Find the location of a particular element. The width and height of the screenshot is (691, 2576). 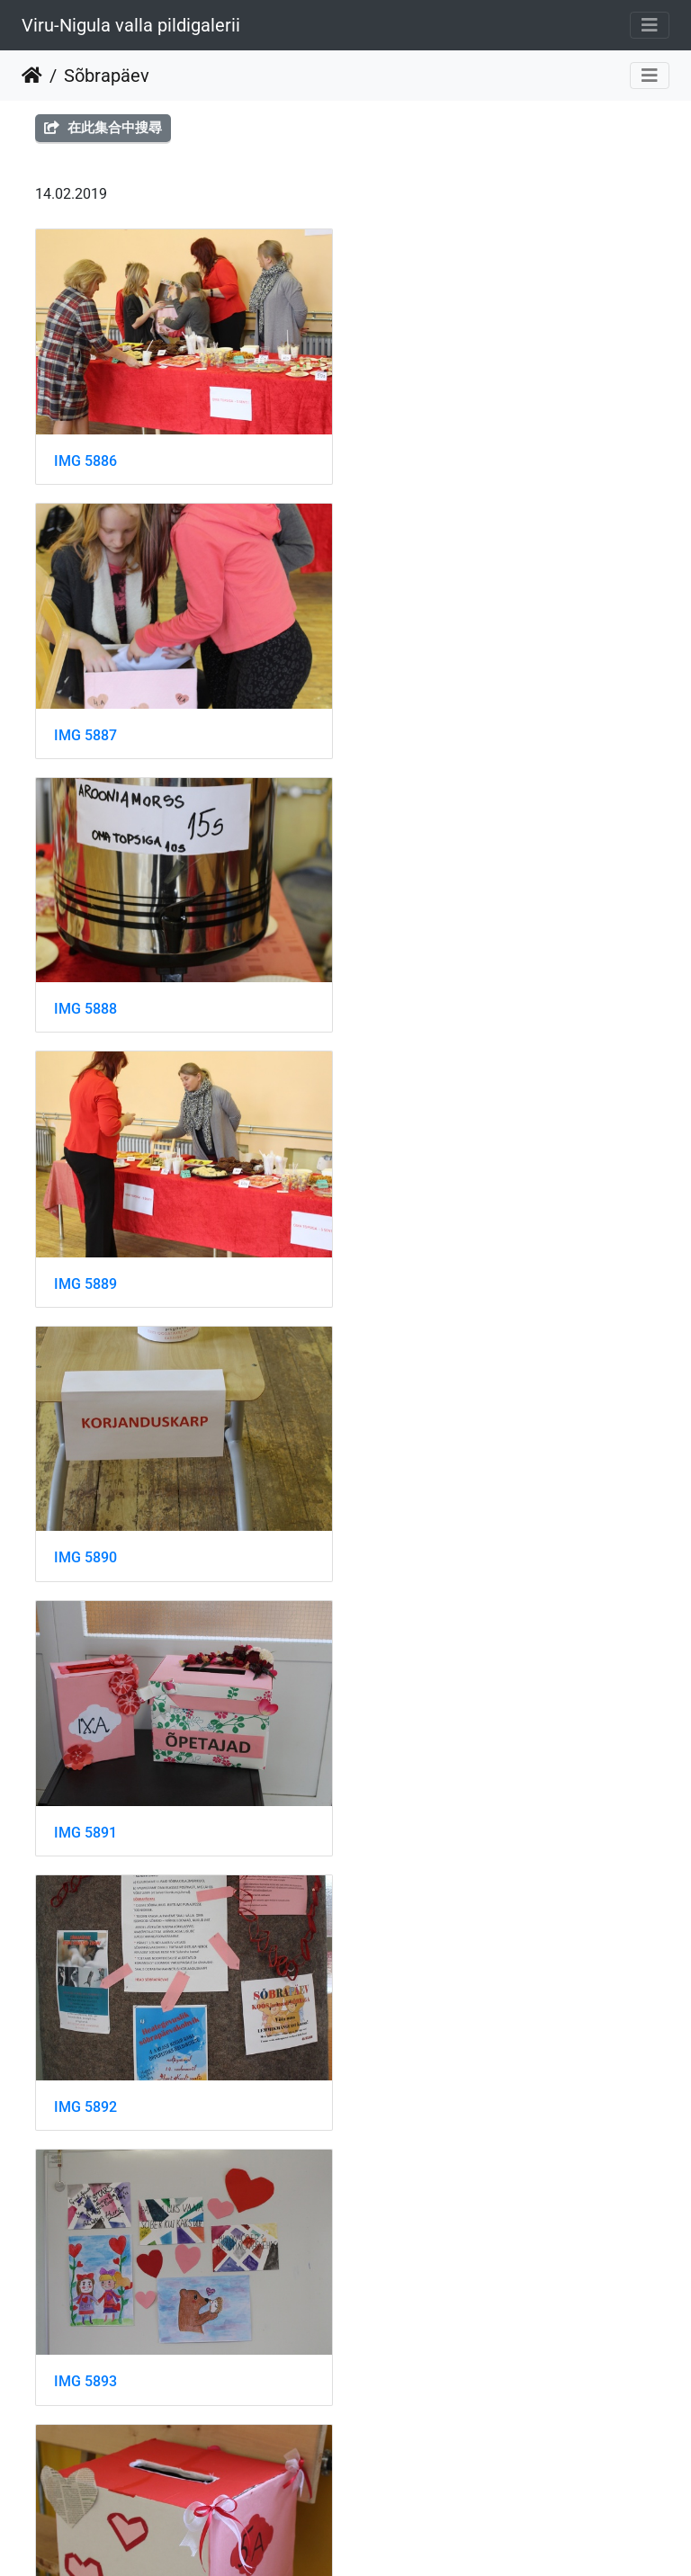

主頁 is located at coordinates (32, 75).